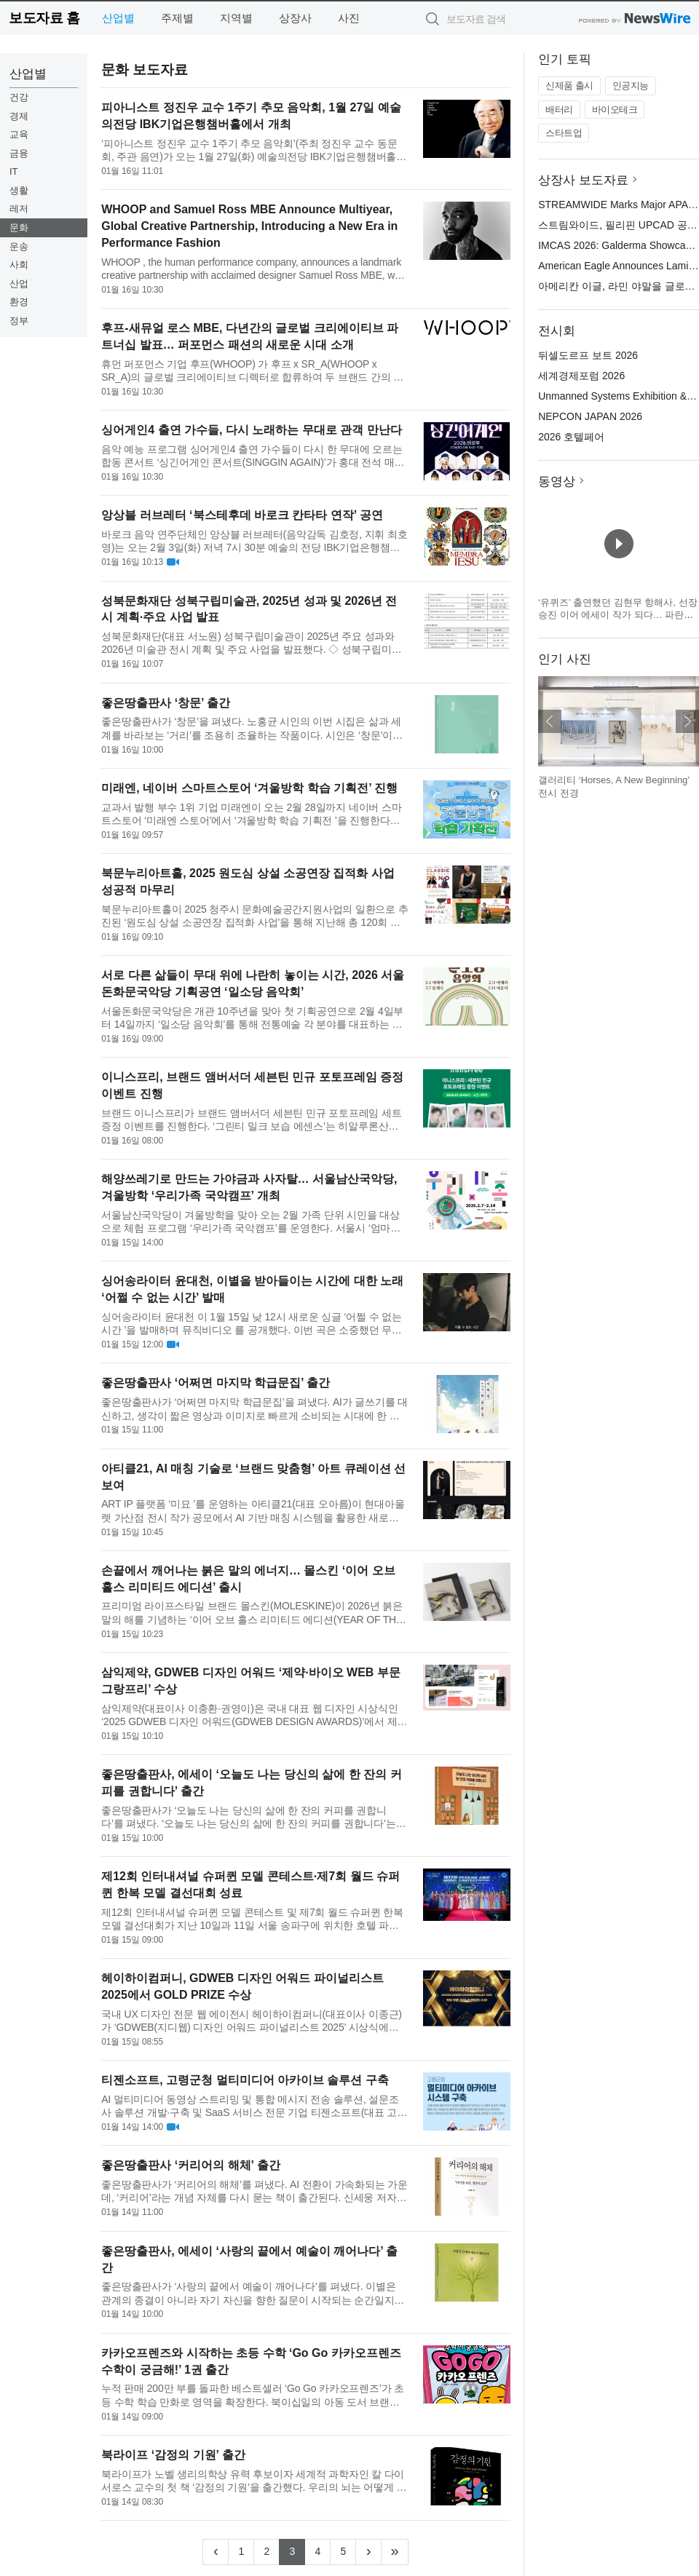  I want to click on 신제품 출시, so click(569, 85).